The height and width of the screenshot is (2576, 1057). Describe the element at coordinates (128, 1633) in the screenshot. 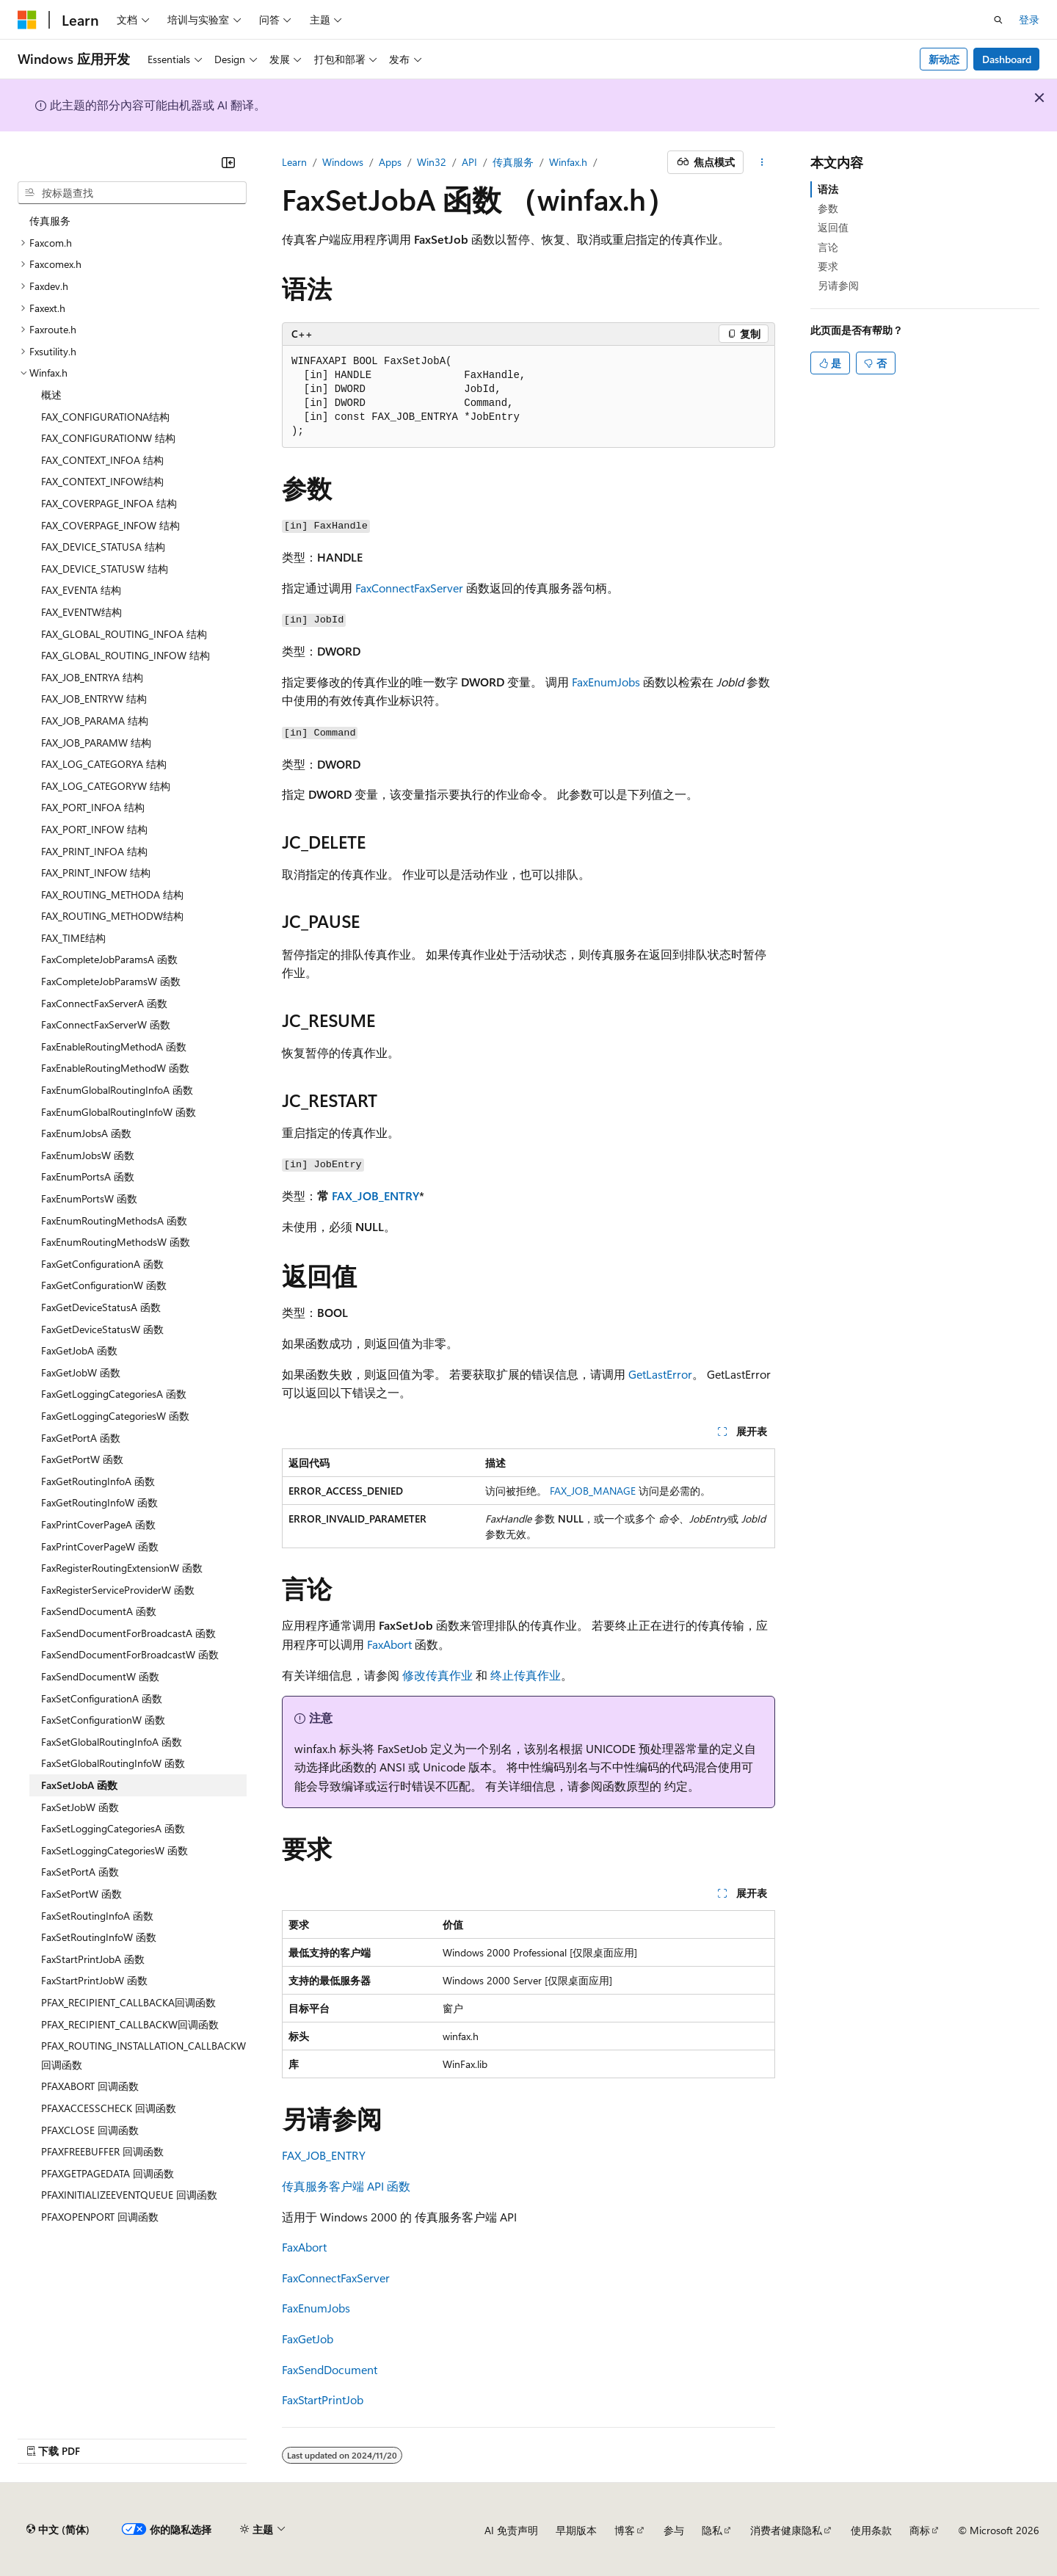

I see `FaxSendDocumentForBroadcastA 函数 [treeitem]` at that location.